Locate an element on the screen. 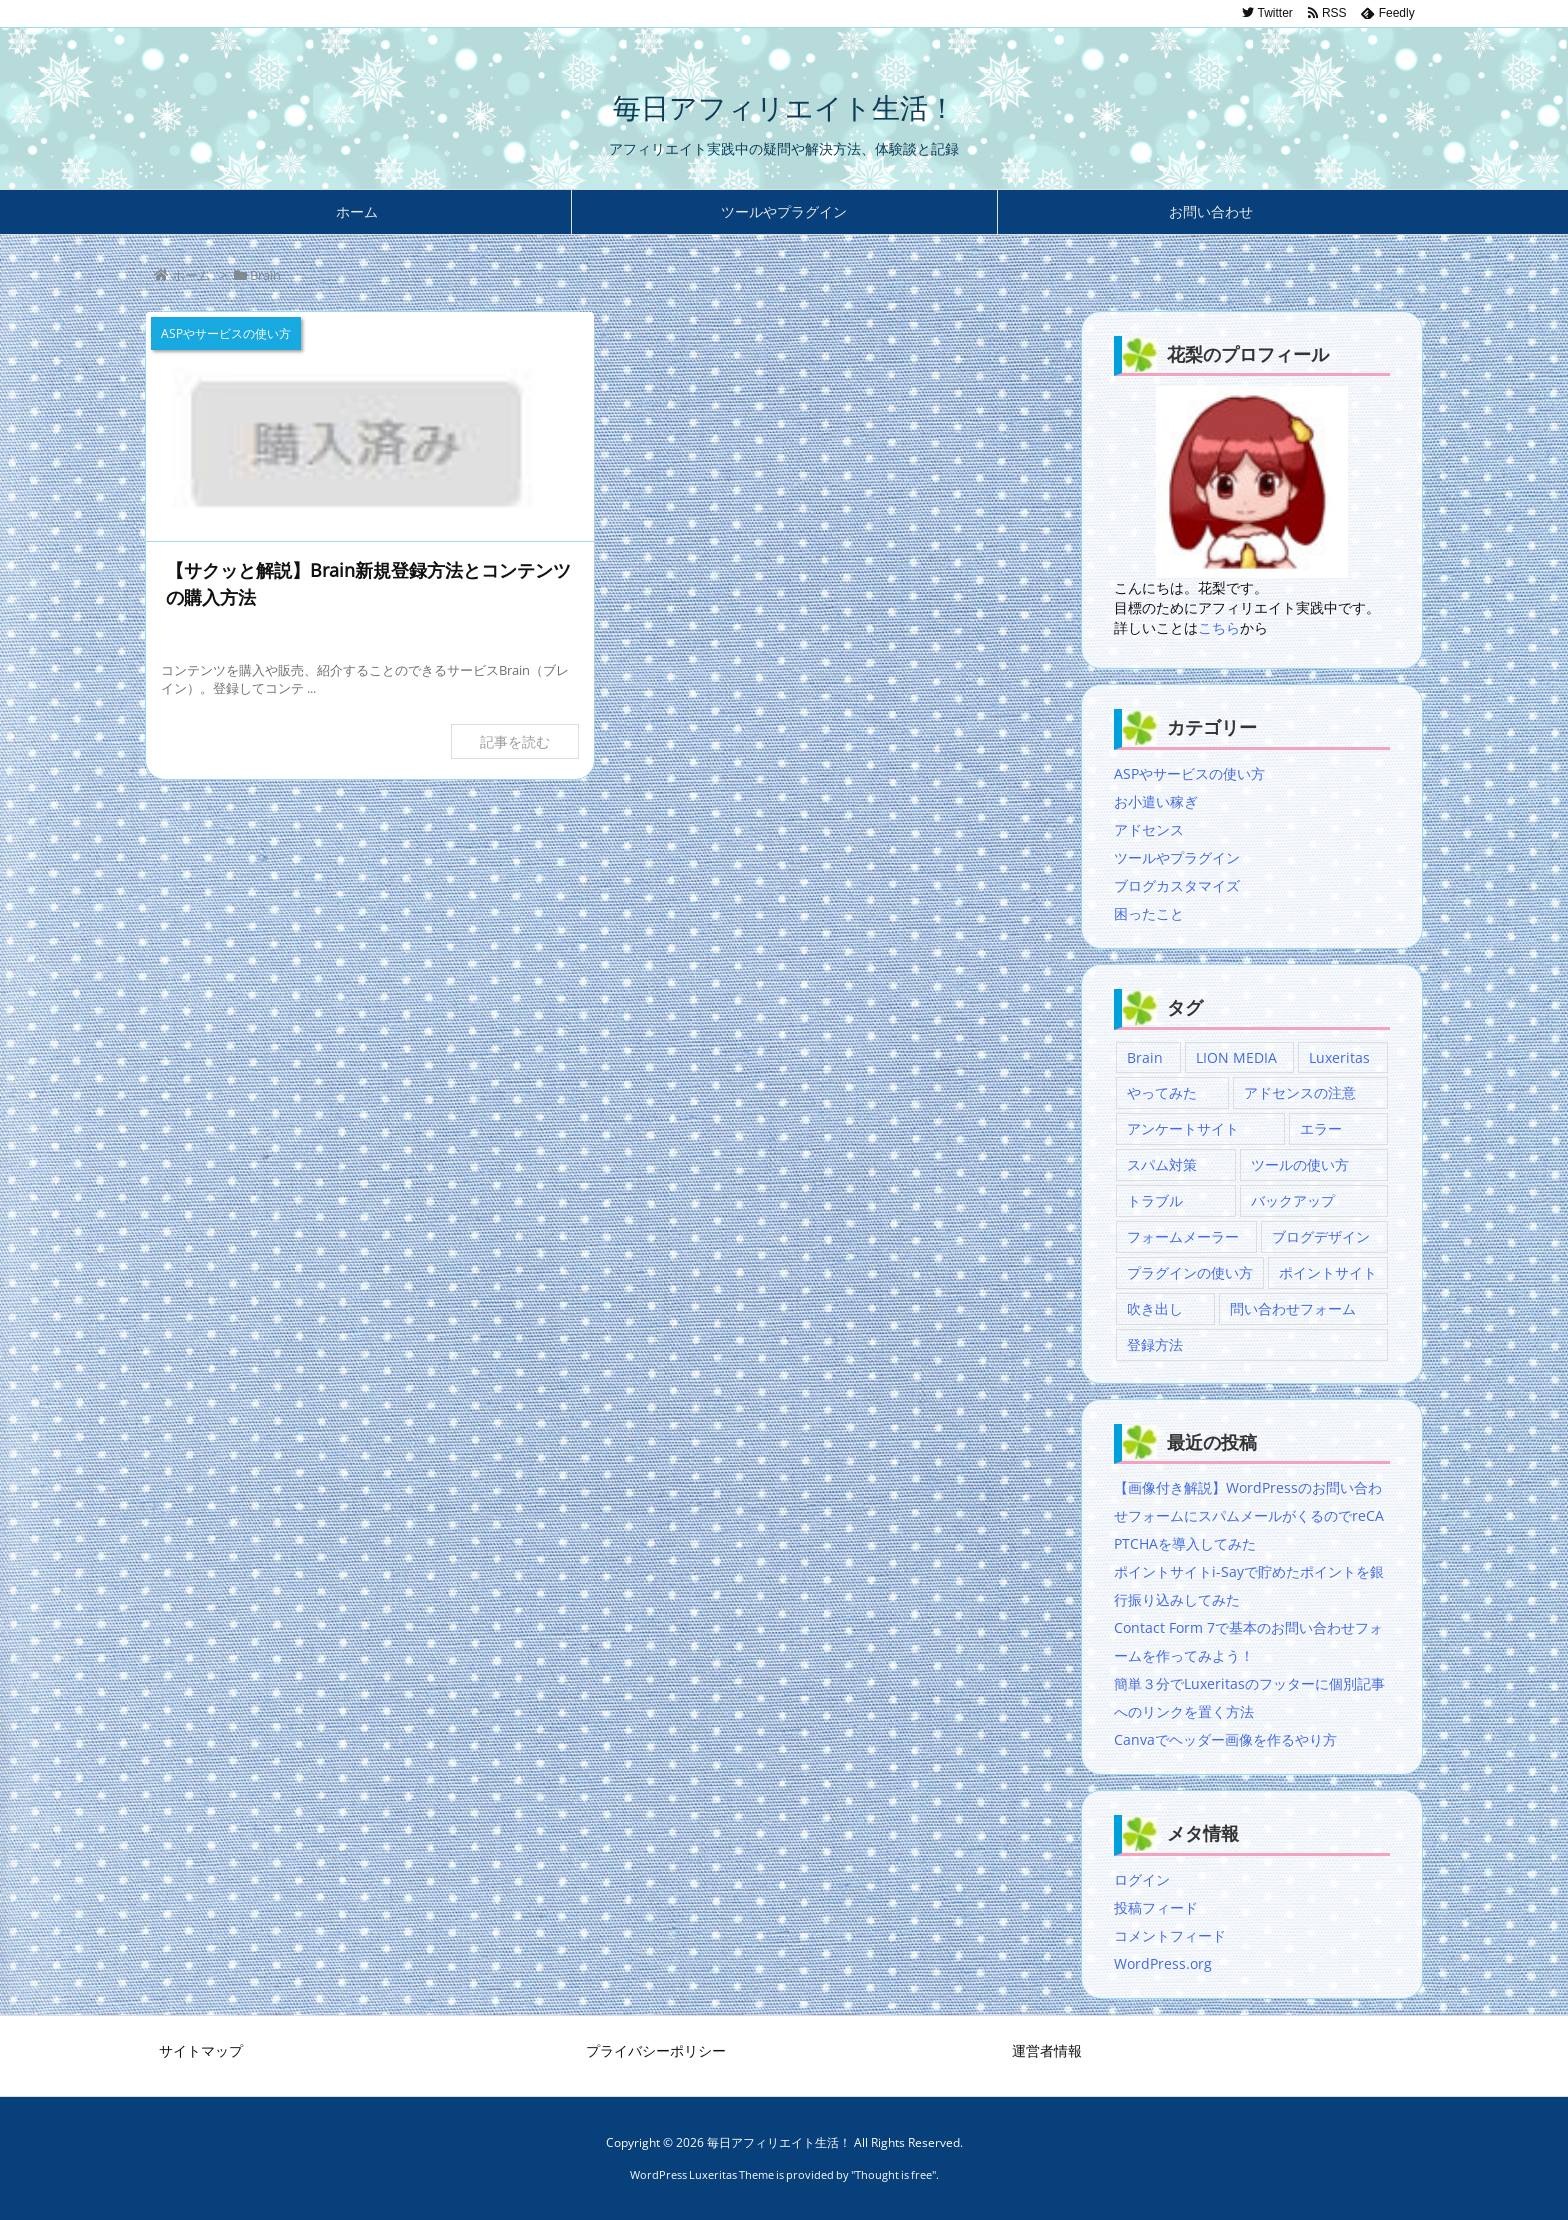 This screenshot has width=1568, height=2220. 吹き出し [吹き出し (1個の項目)] is located at coordinates (1155, 1308).